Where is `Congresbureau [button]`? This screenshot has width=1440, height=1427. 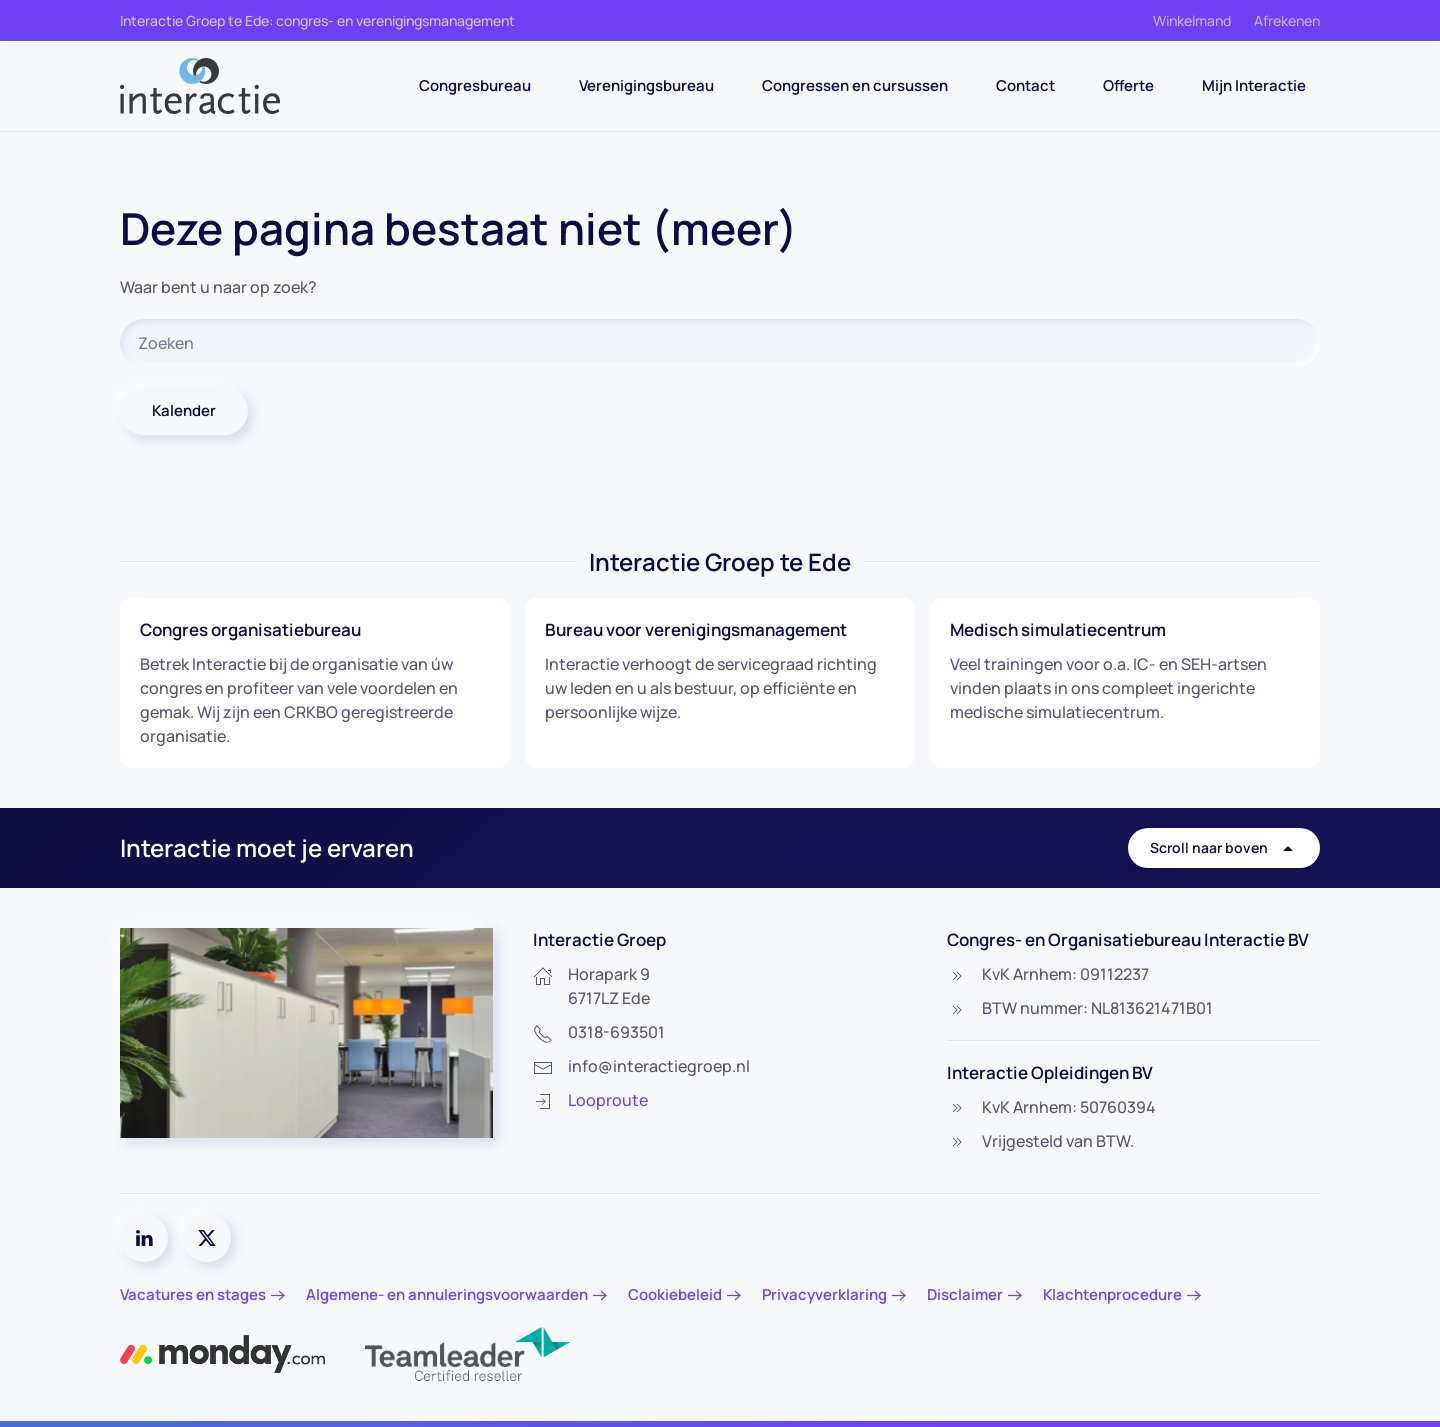 Congresbureau [button] is located at coordinates (475, 85).